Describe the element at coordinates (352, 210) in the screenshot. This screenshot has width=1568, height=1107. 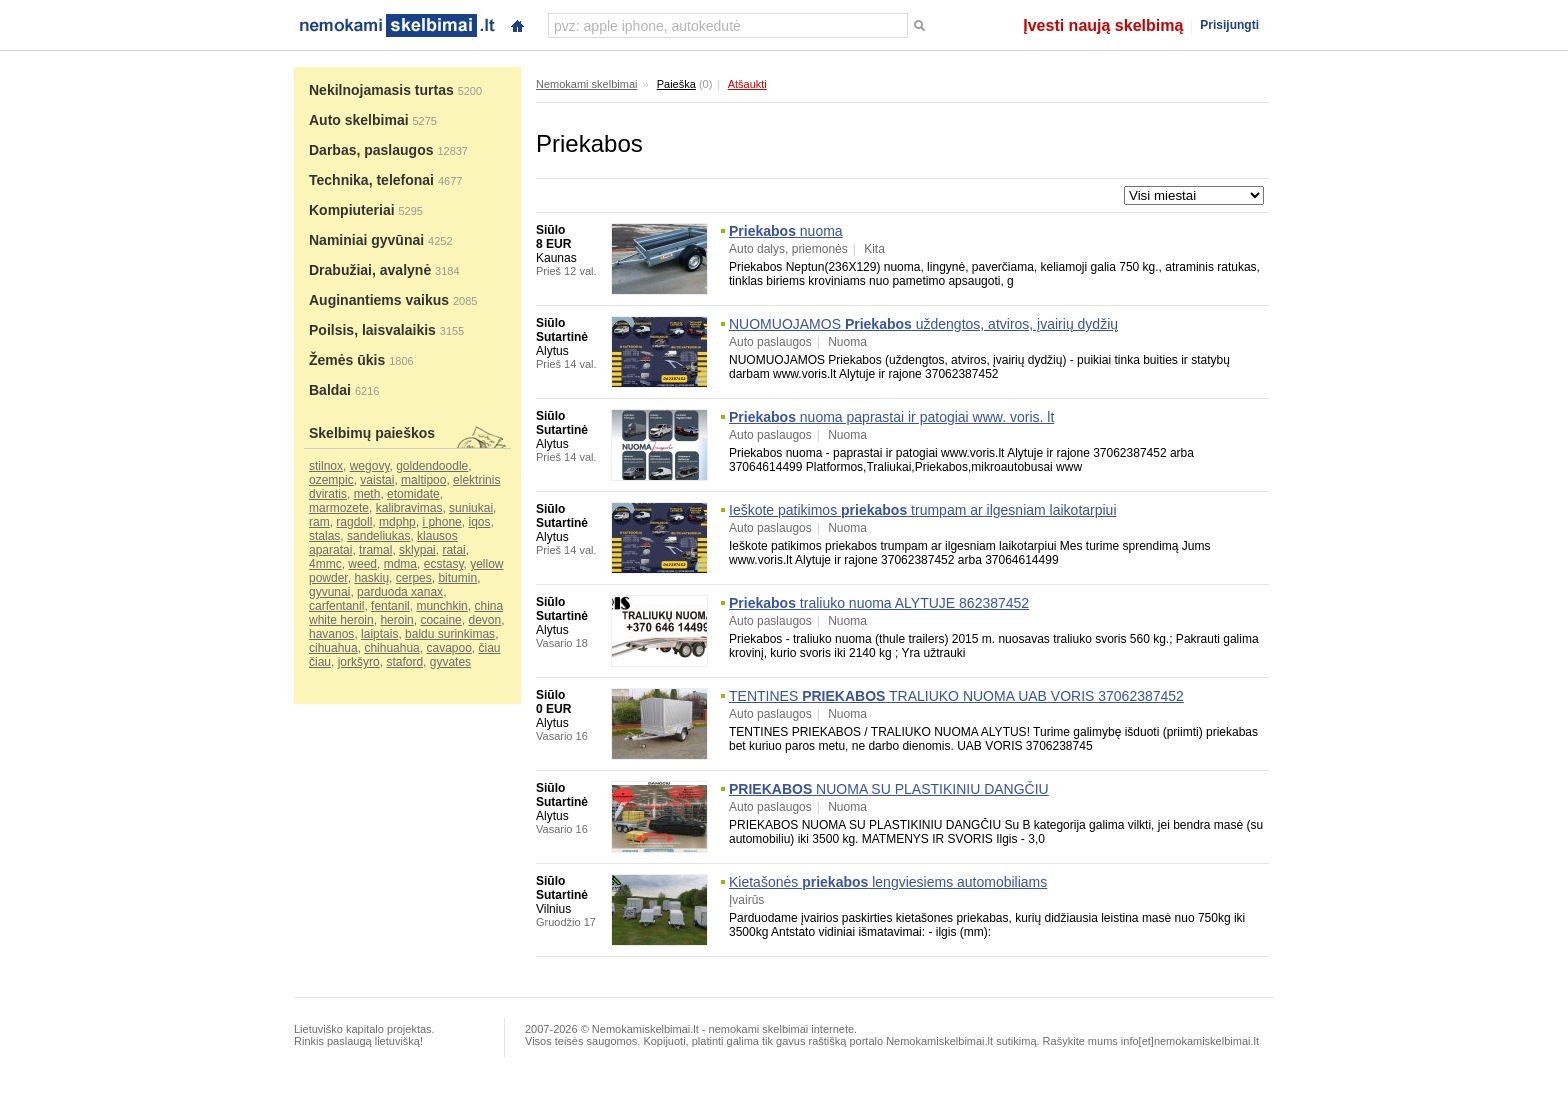
I see `Kompiuteriai` at that location.